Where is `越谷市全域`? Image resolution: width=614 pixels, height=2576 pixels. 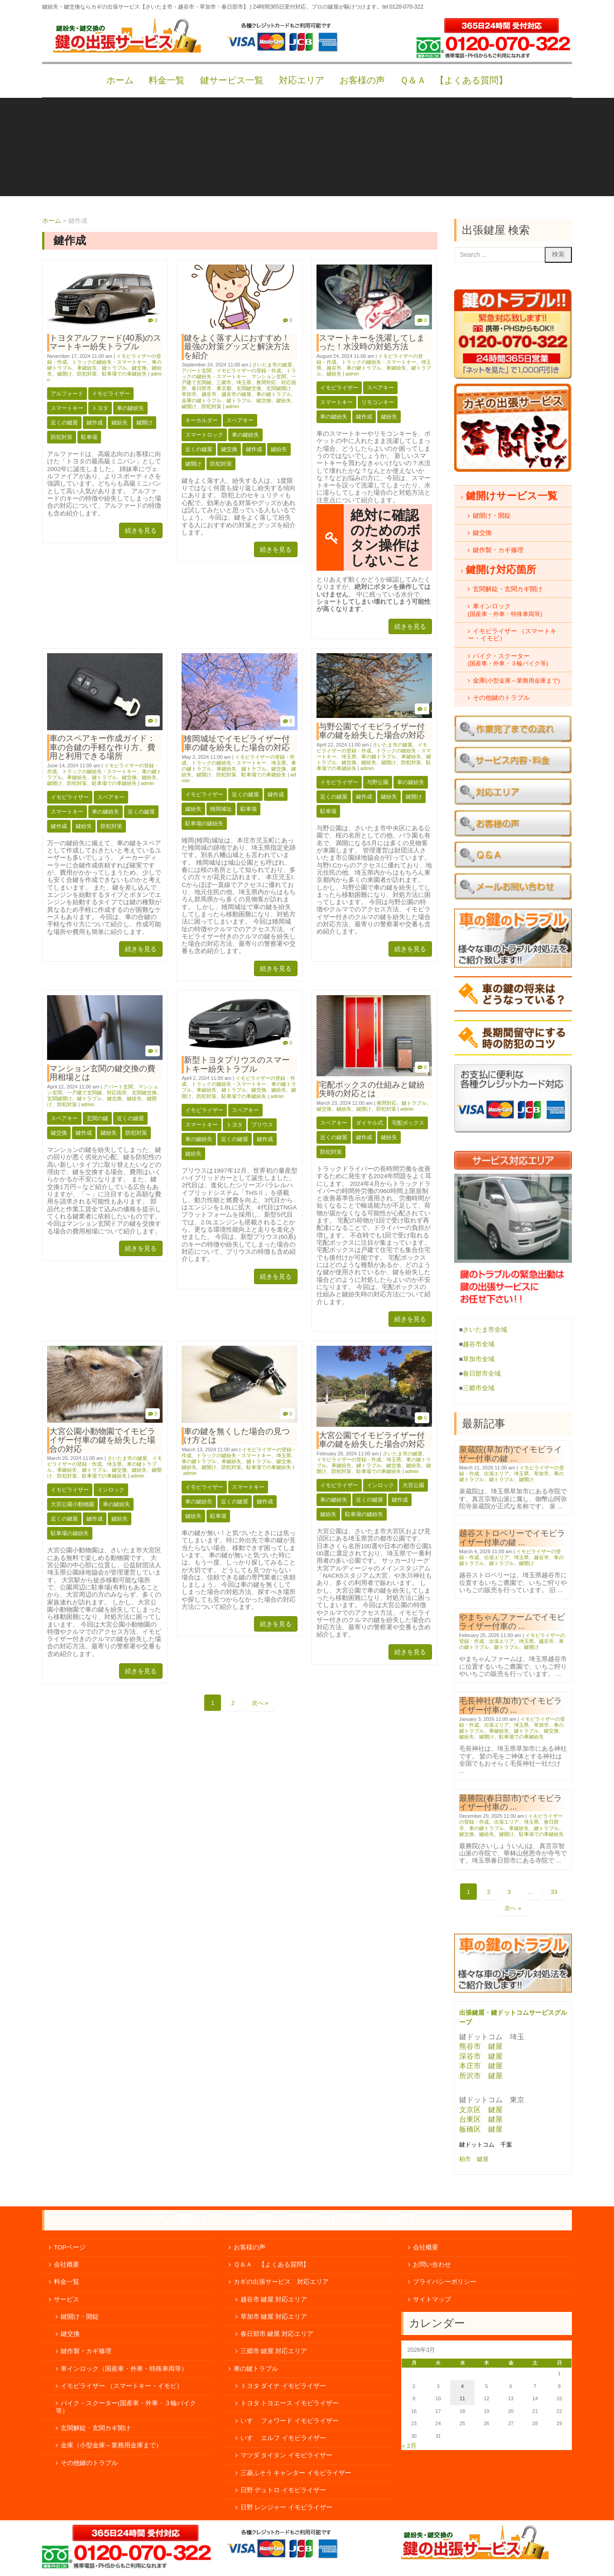 越谷市全域 is located at coordinates (478, 1344).